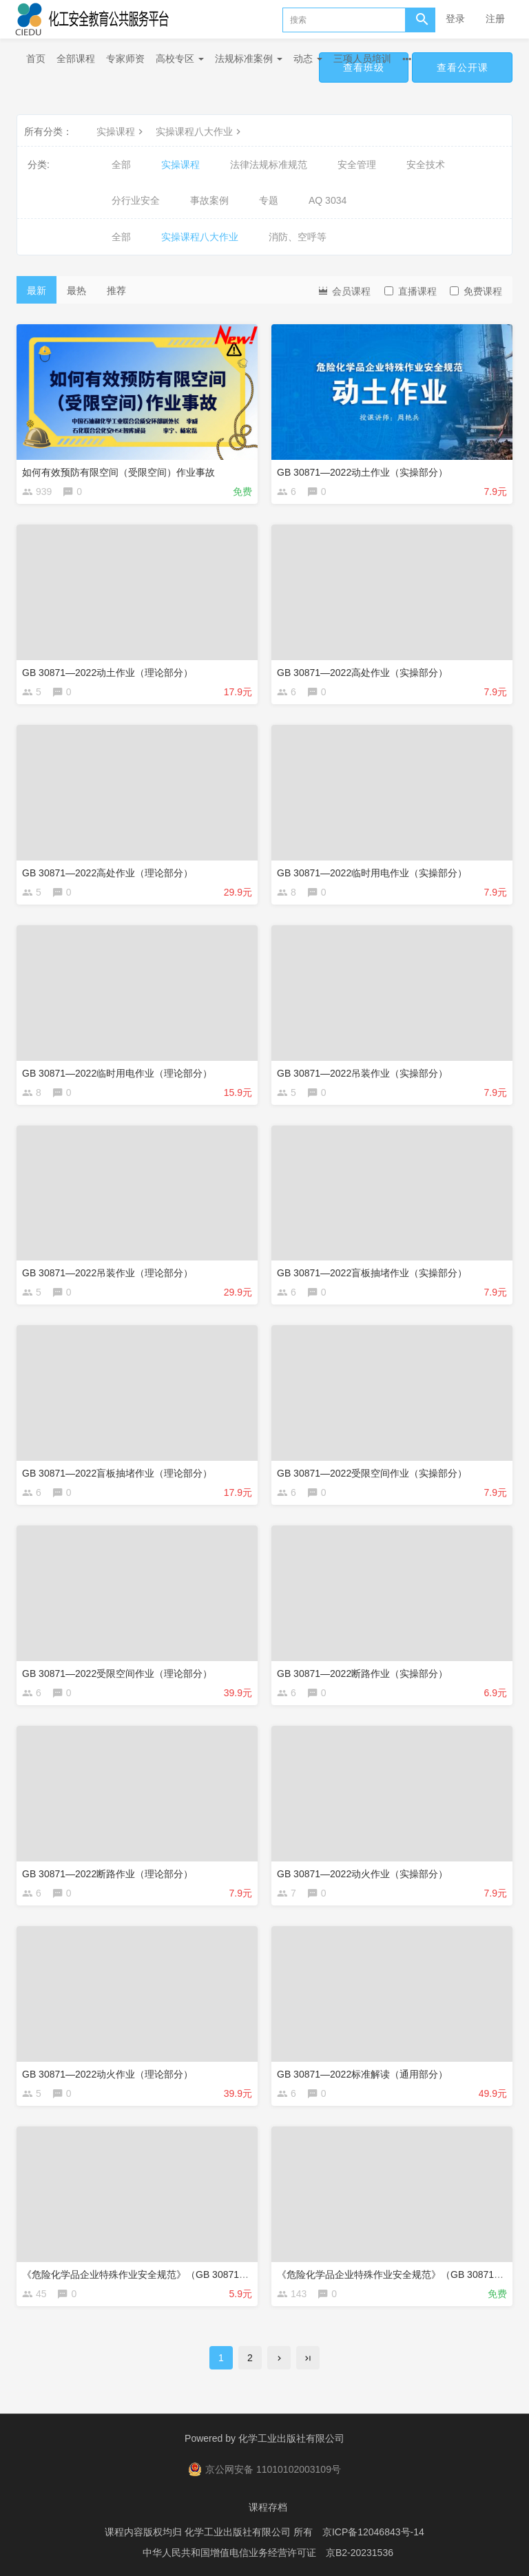 Image resolution: width=529 pixels, height=2576 pixels. Describe the element at coordinates (76, 290) in the screenshot. I see `最热` at that location.